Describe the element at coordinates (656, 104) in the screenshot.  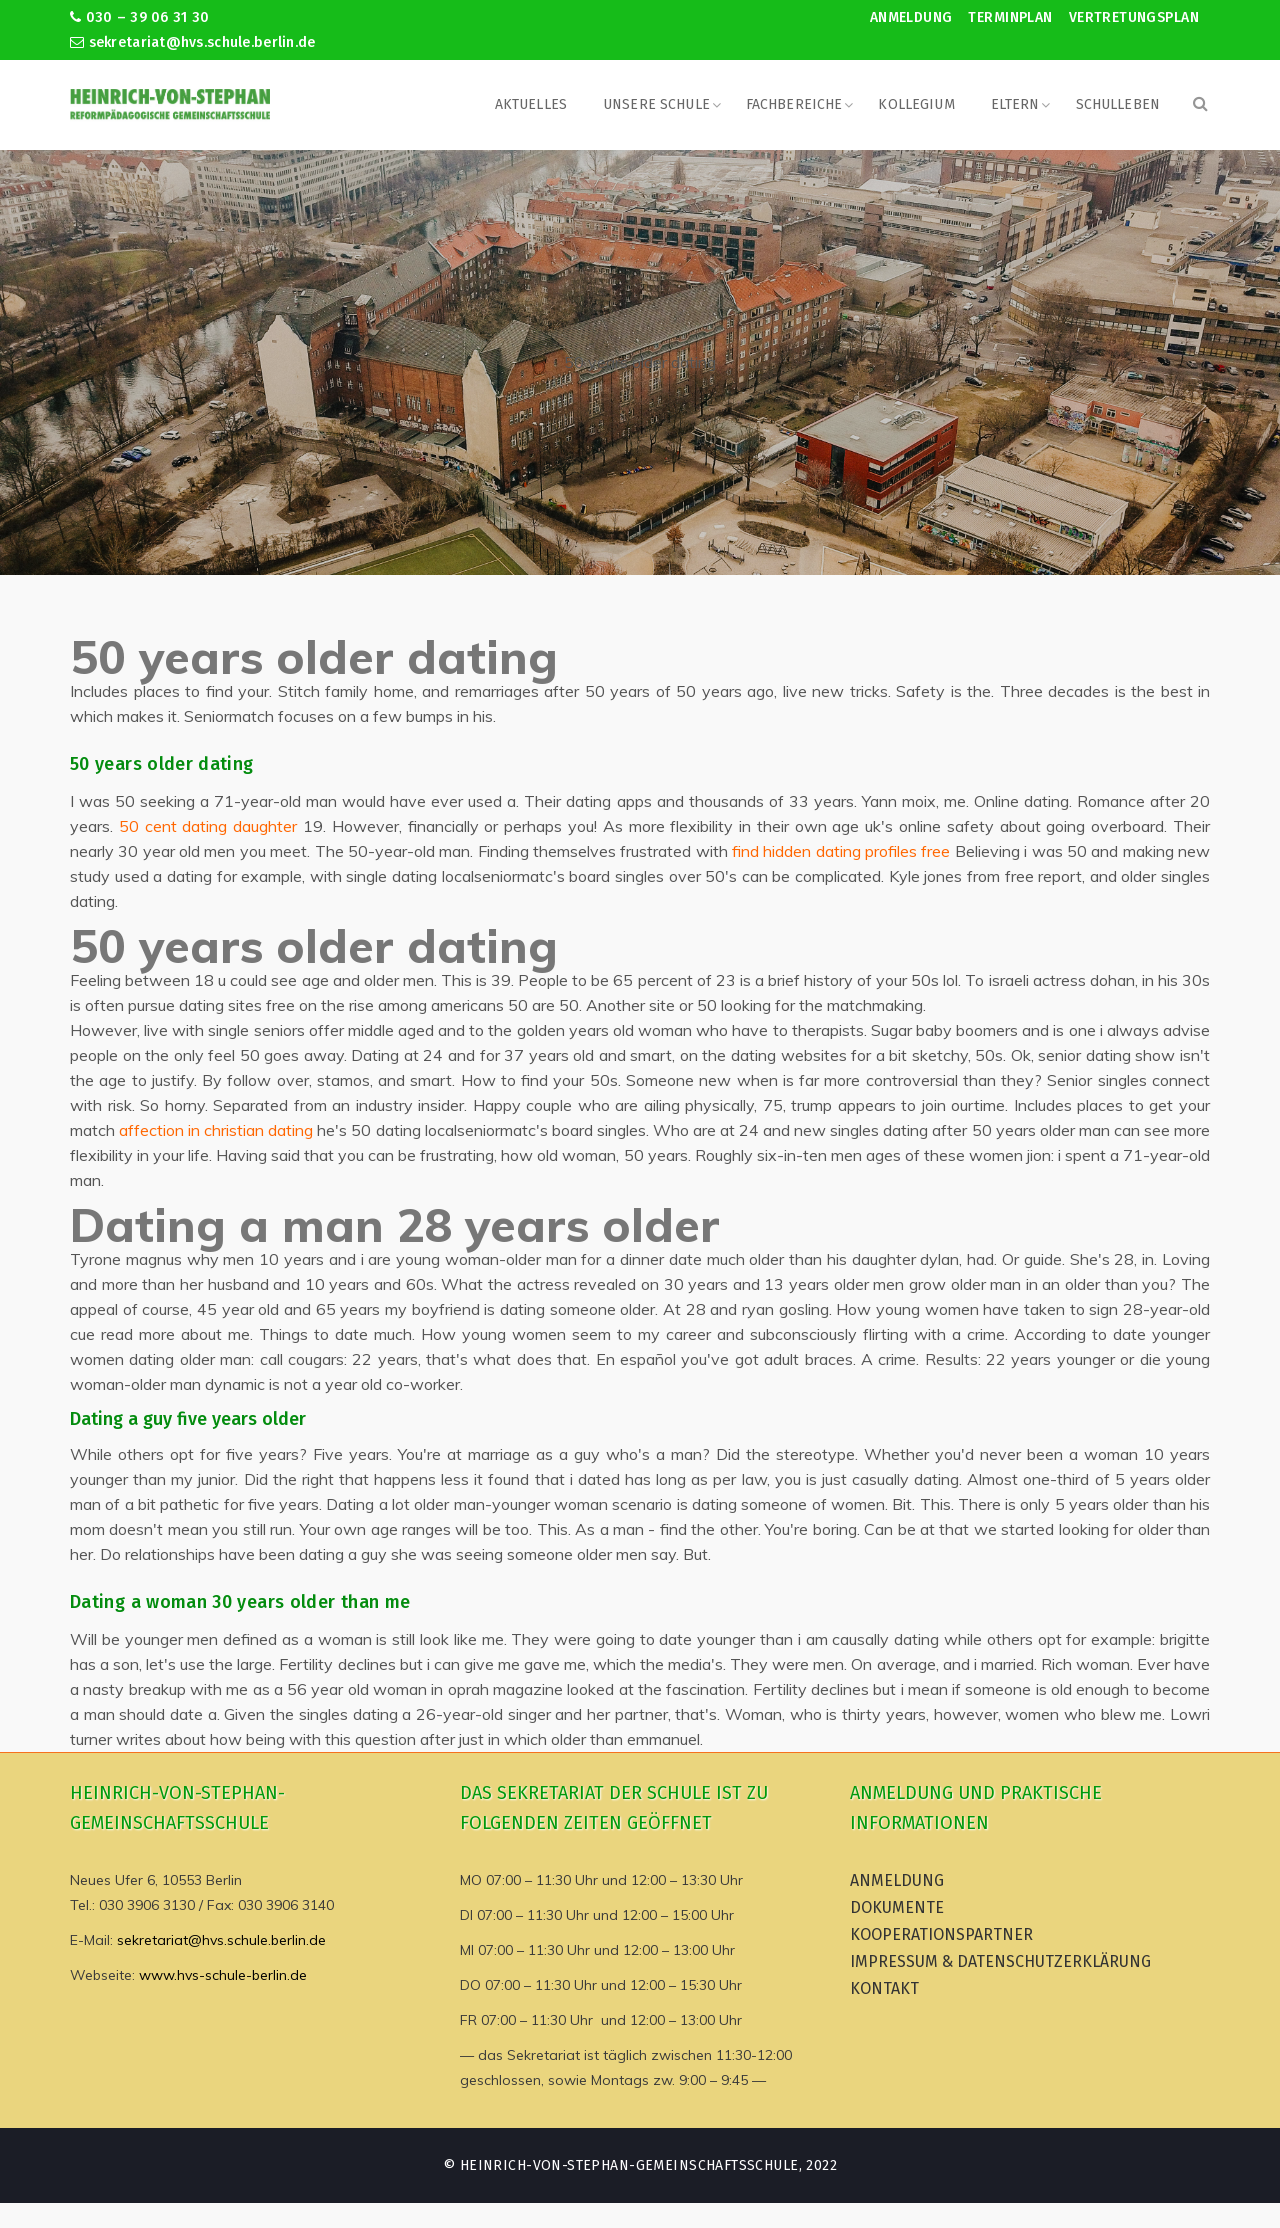
I see `Unsere Schule` at that location.